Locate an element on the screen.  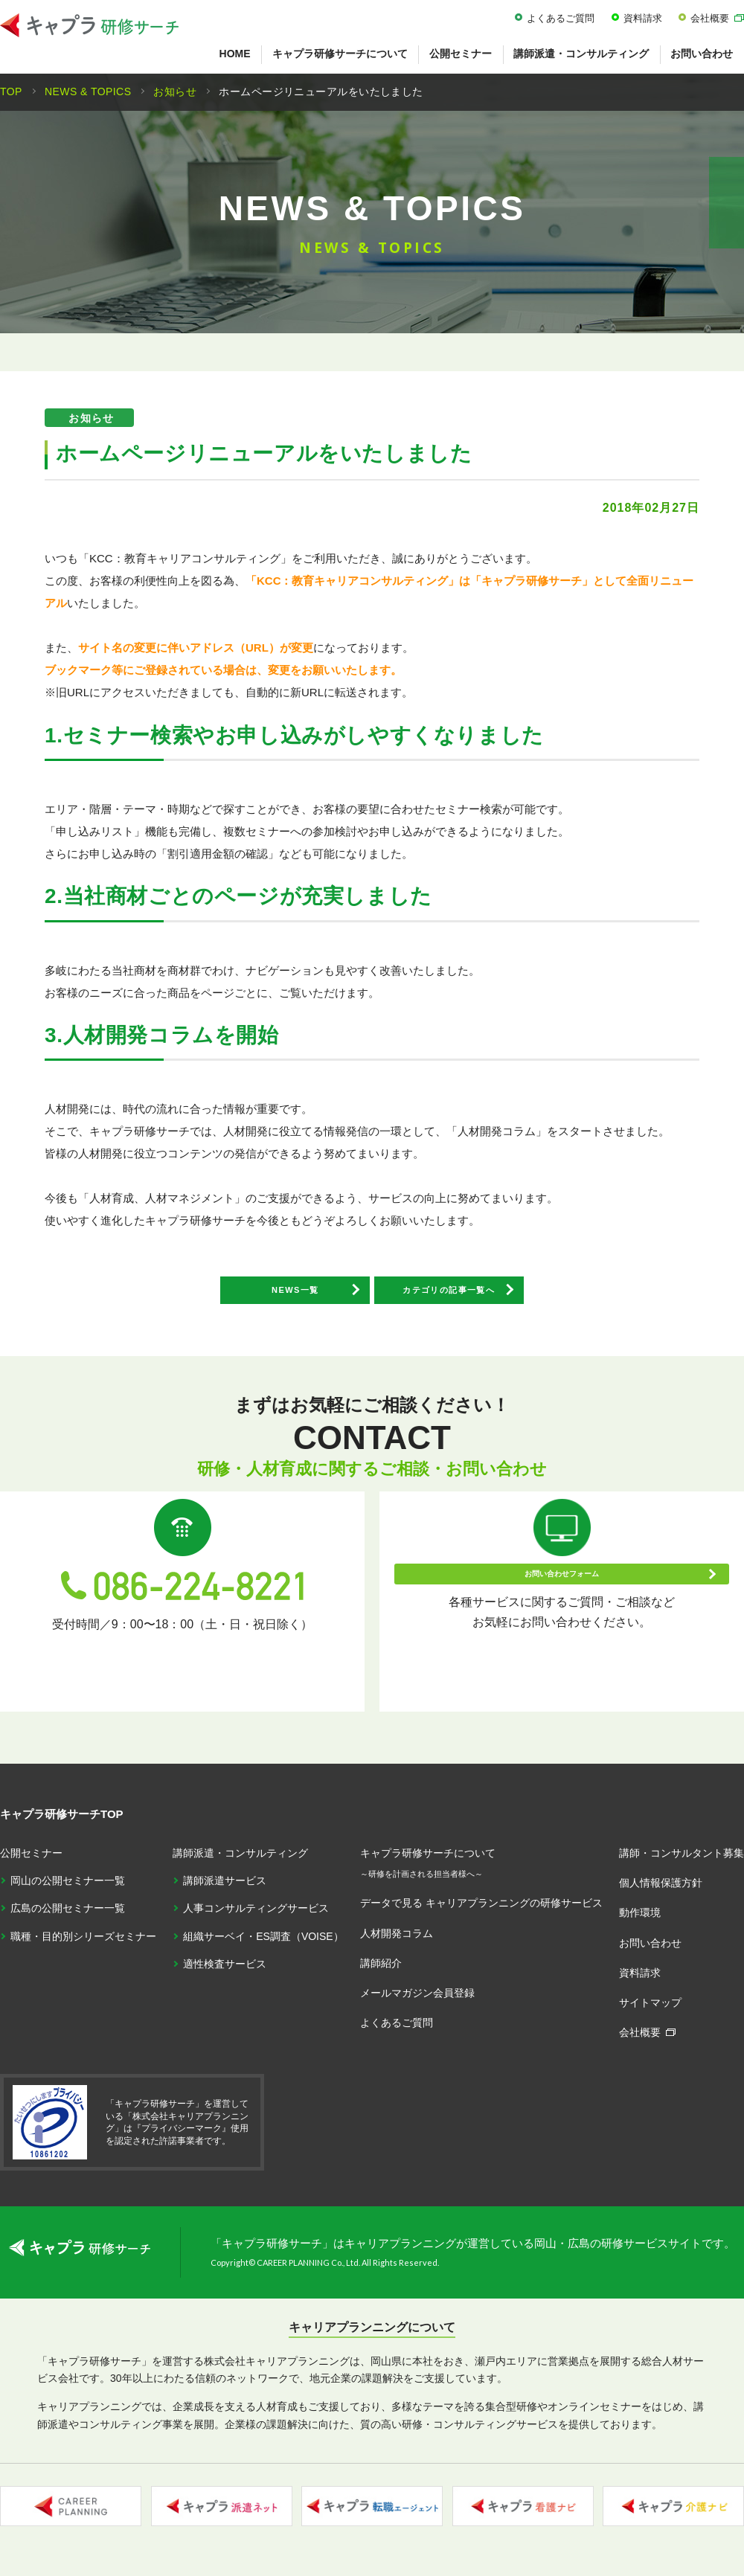
人事コンサルティングサービス is located at coordinates (256, 1918).